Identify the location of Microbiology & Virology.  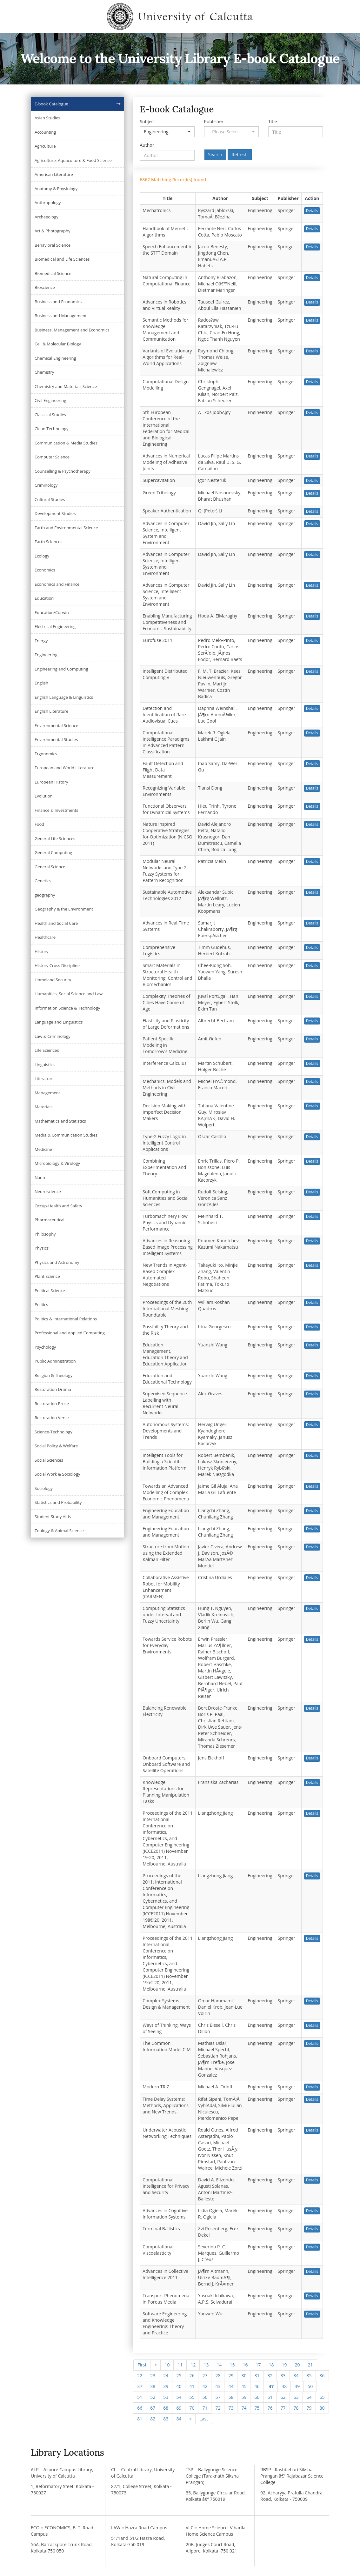
(57, 1163).